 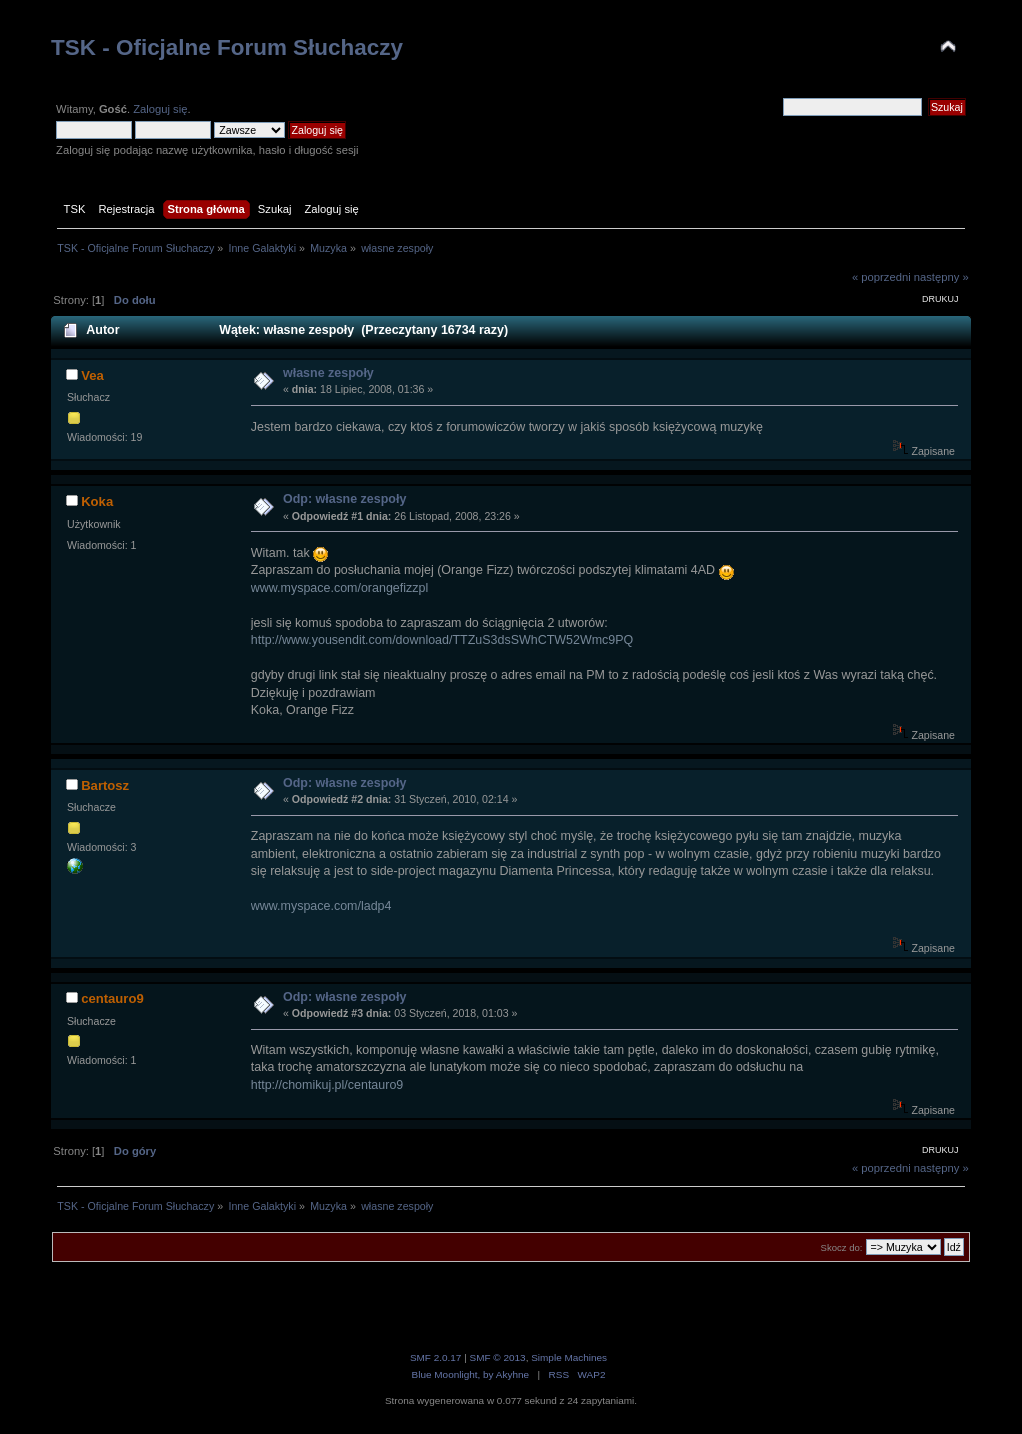 What do you see at coordinates (344, 499) in the screenshot?
I see `Odp: własne zespoły` at bounding box center [344, 499].